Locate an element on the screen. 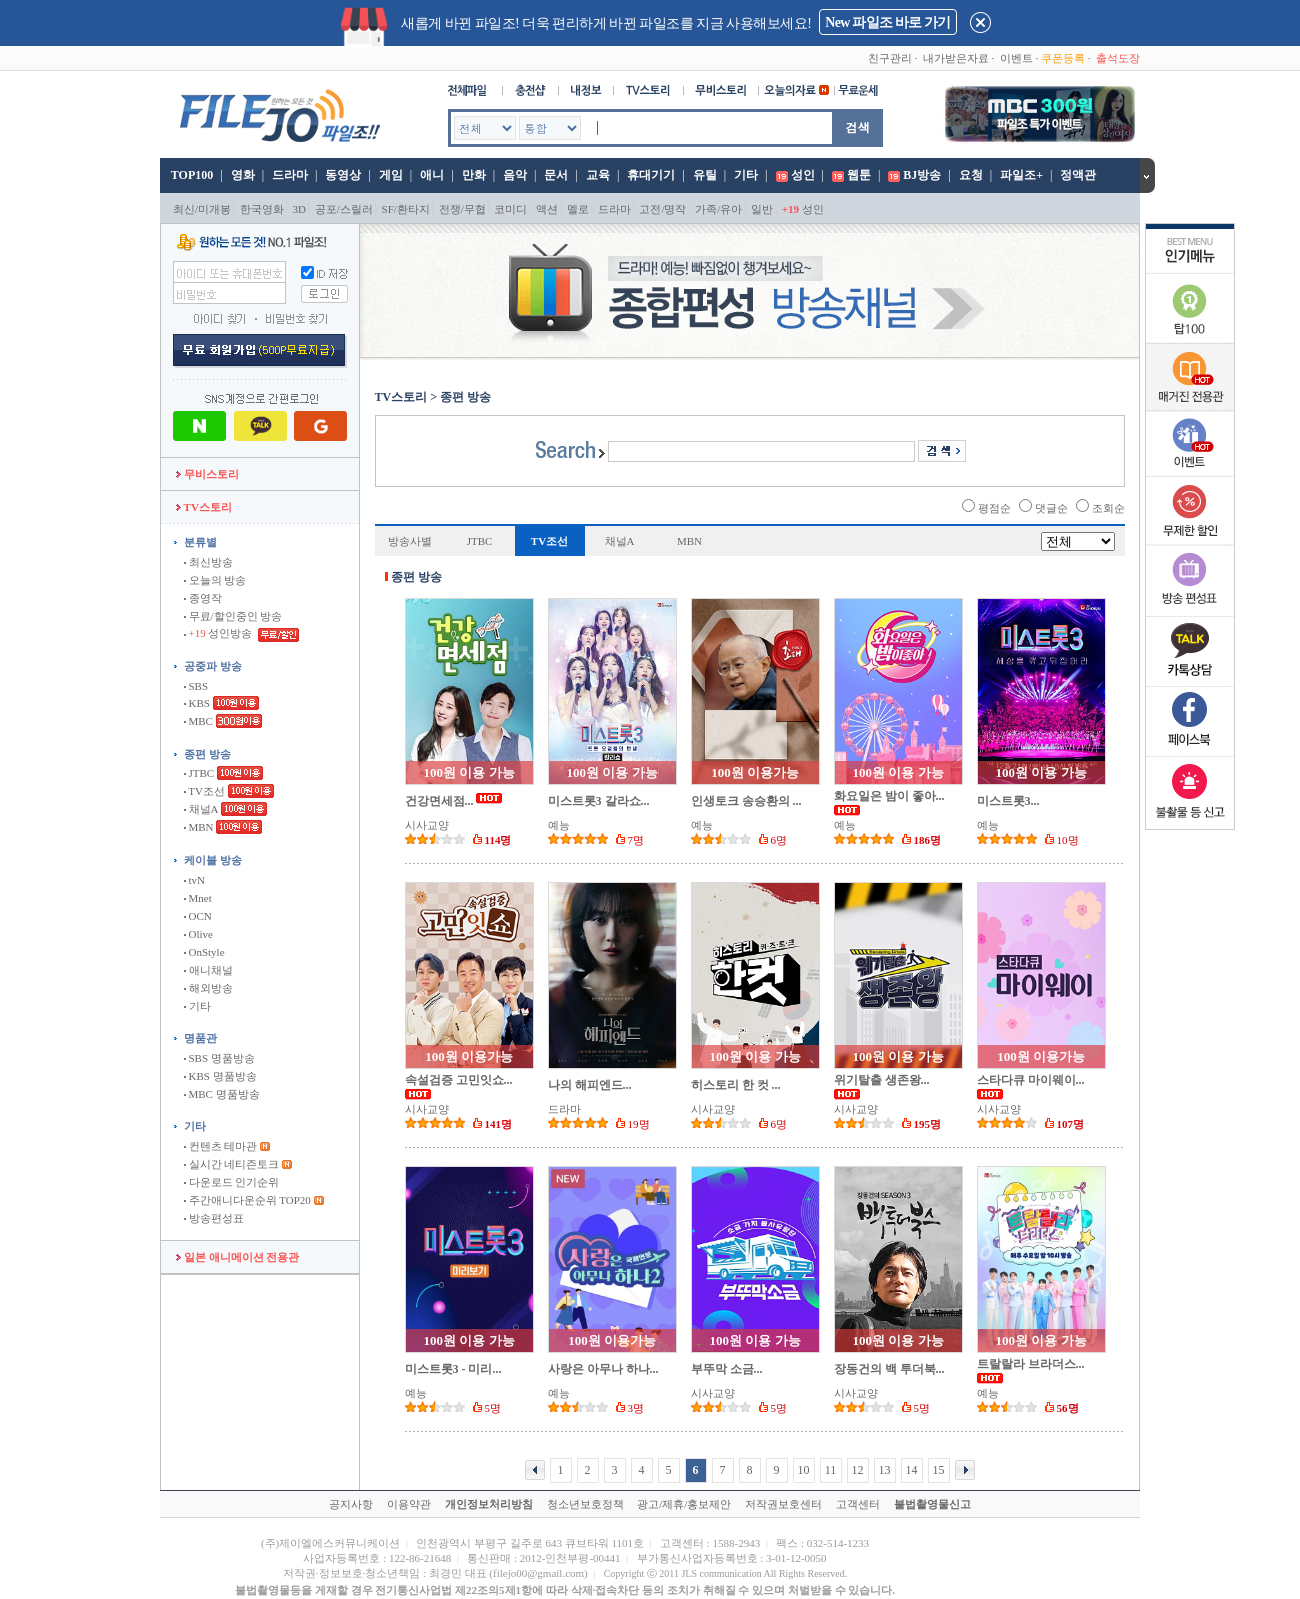 This screenshot has width=1300, height=1599. 히스토리 한 컷 ... is located at coordinates (736, 1085).